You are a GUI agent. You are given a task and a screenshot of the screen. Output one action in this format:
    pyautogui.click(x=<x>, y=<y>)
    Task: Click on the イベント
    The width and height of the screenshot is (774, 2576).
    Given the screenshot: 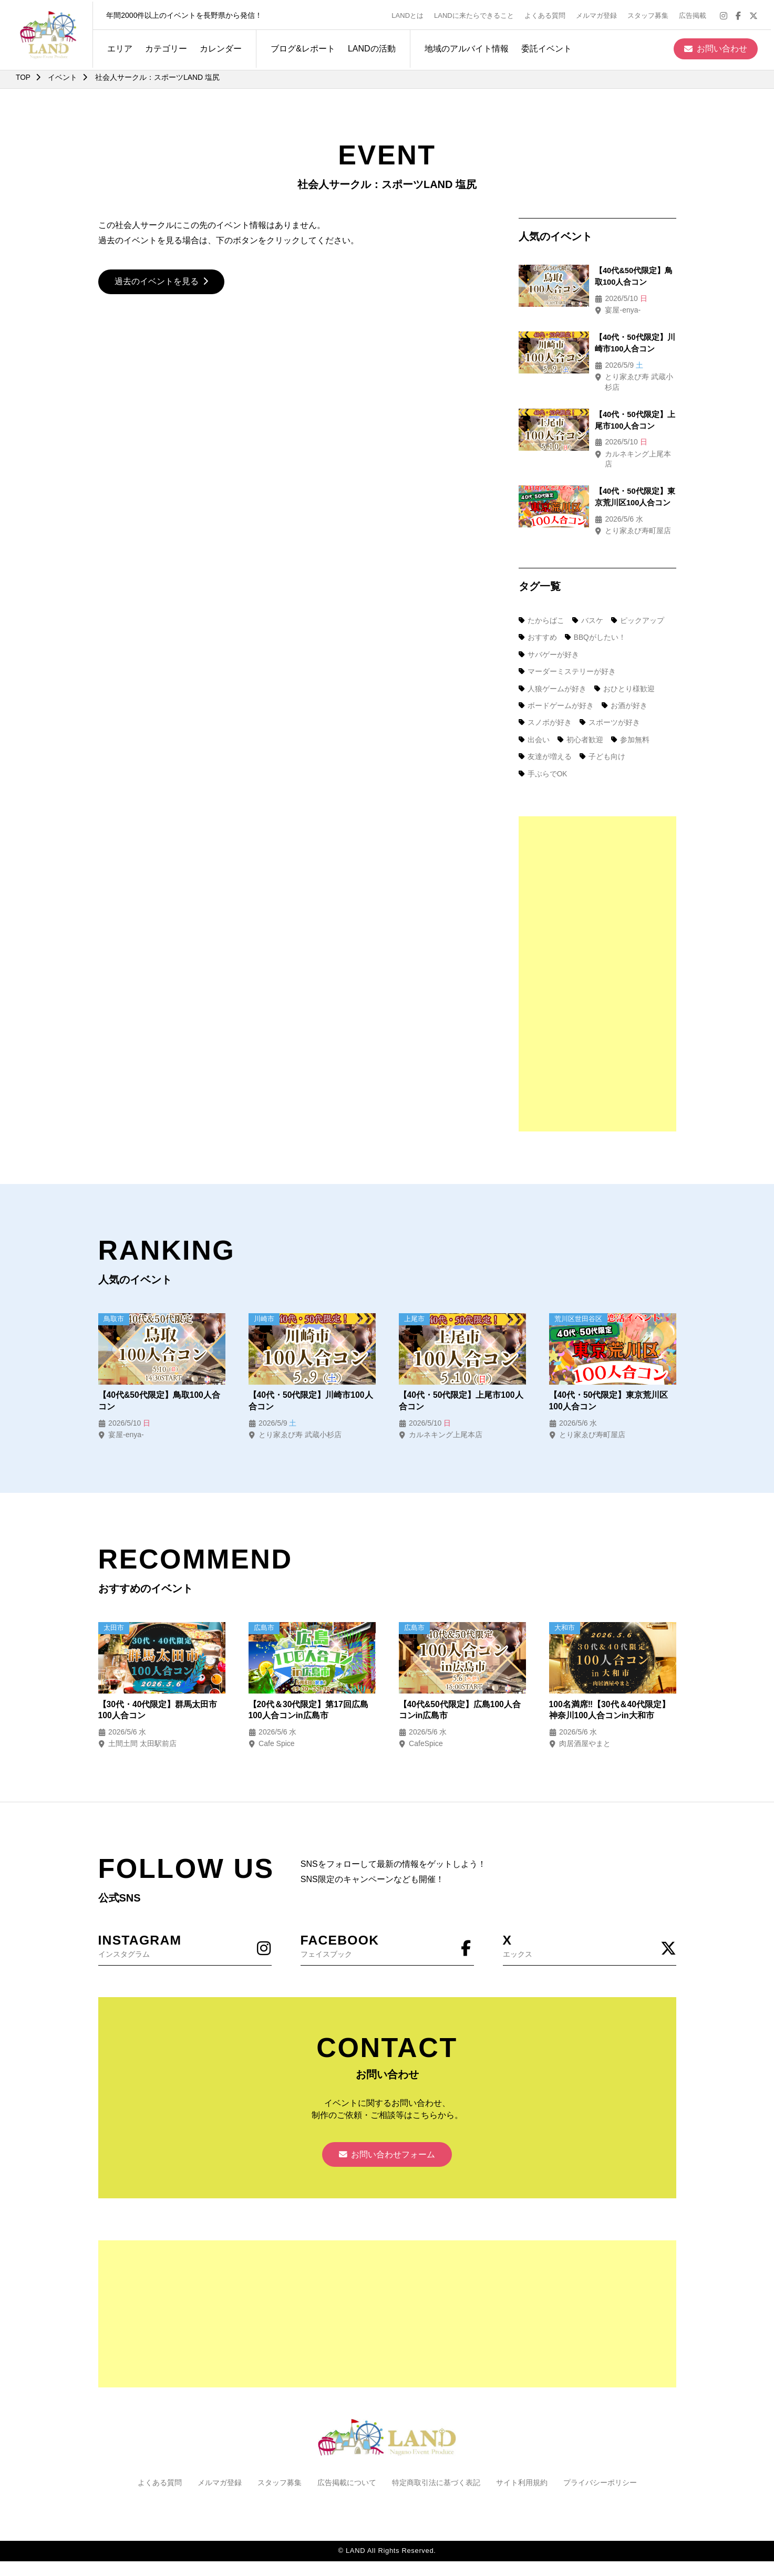 What is the action you would take?
    pyautogui.click(x=63, y=77)
    